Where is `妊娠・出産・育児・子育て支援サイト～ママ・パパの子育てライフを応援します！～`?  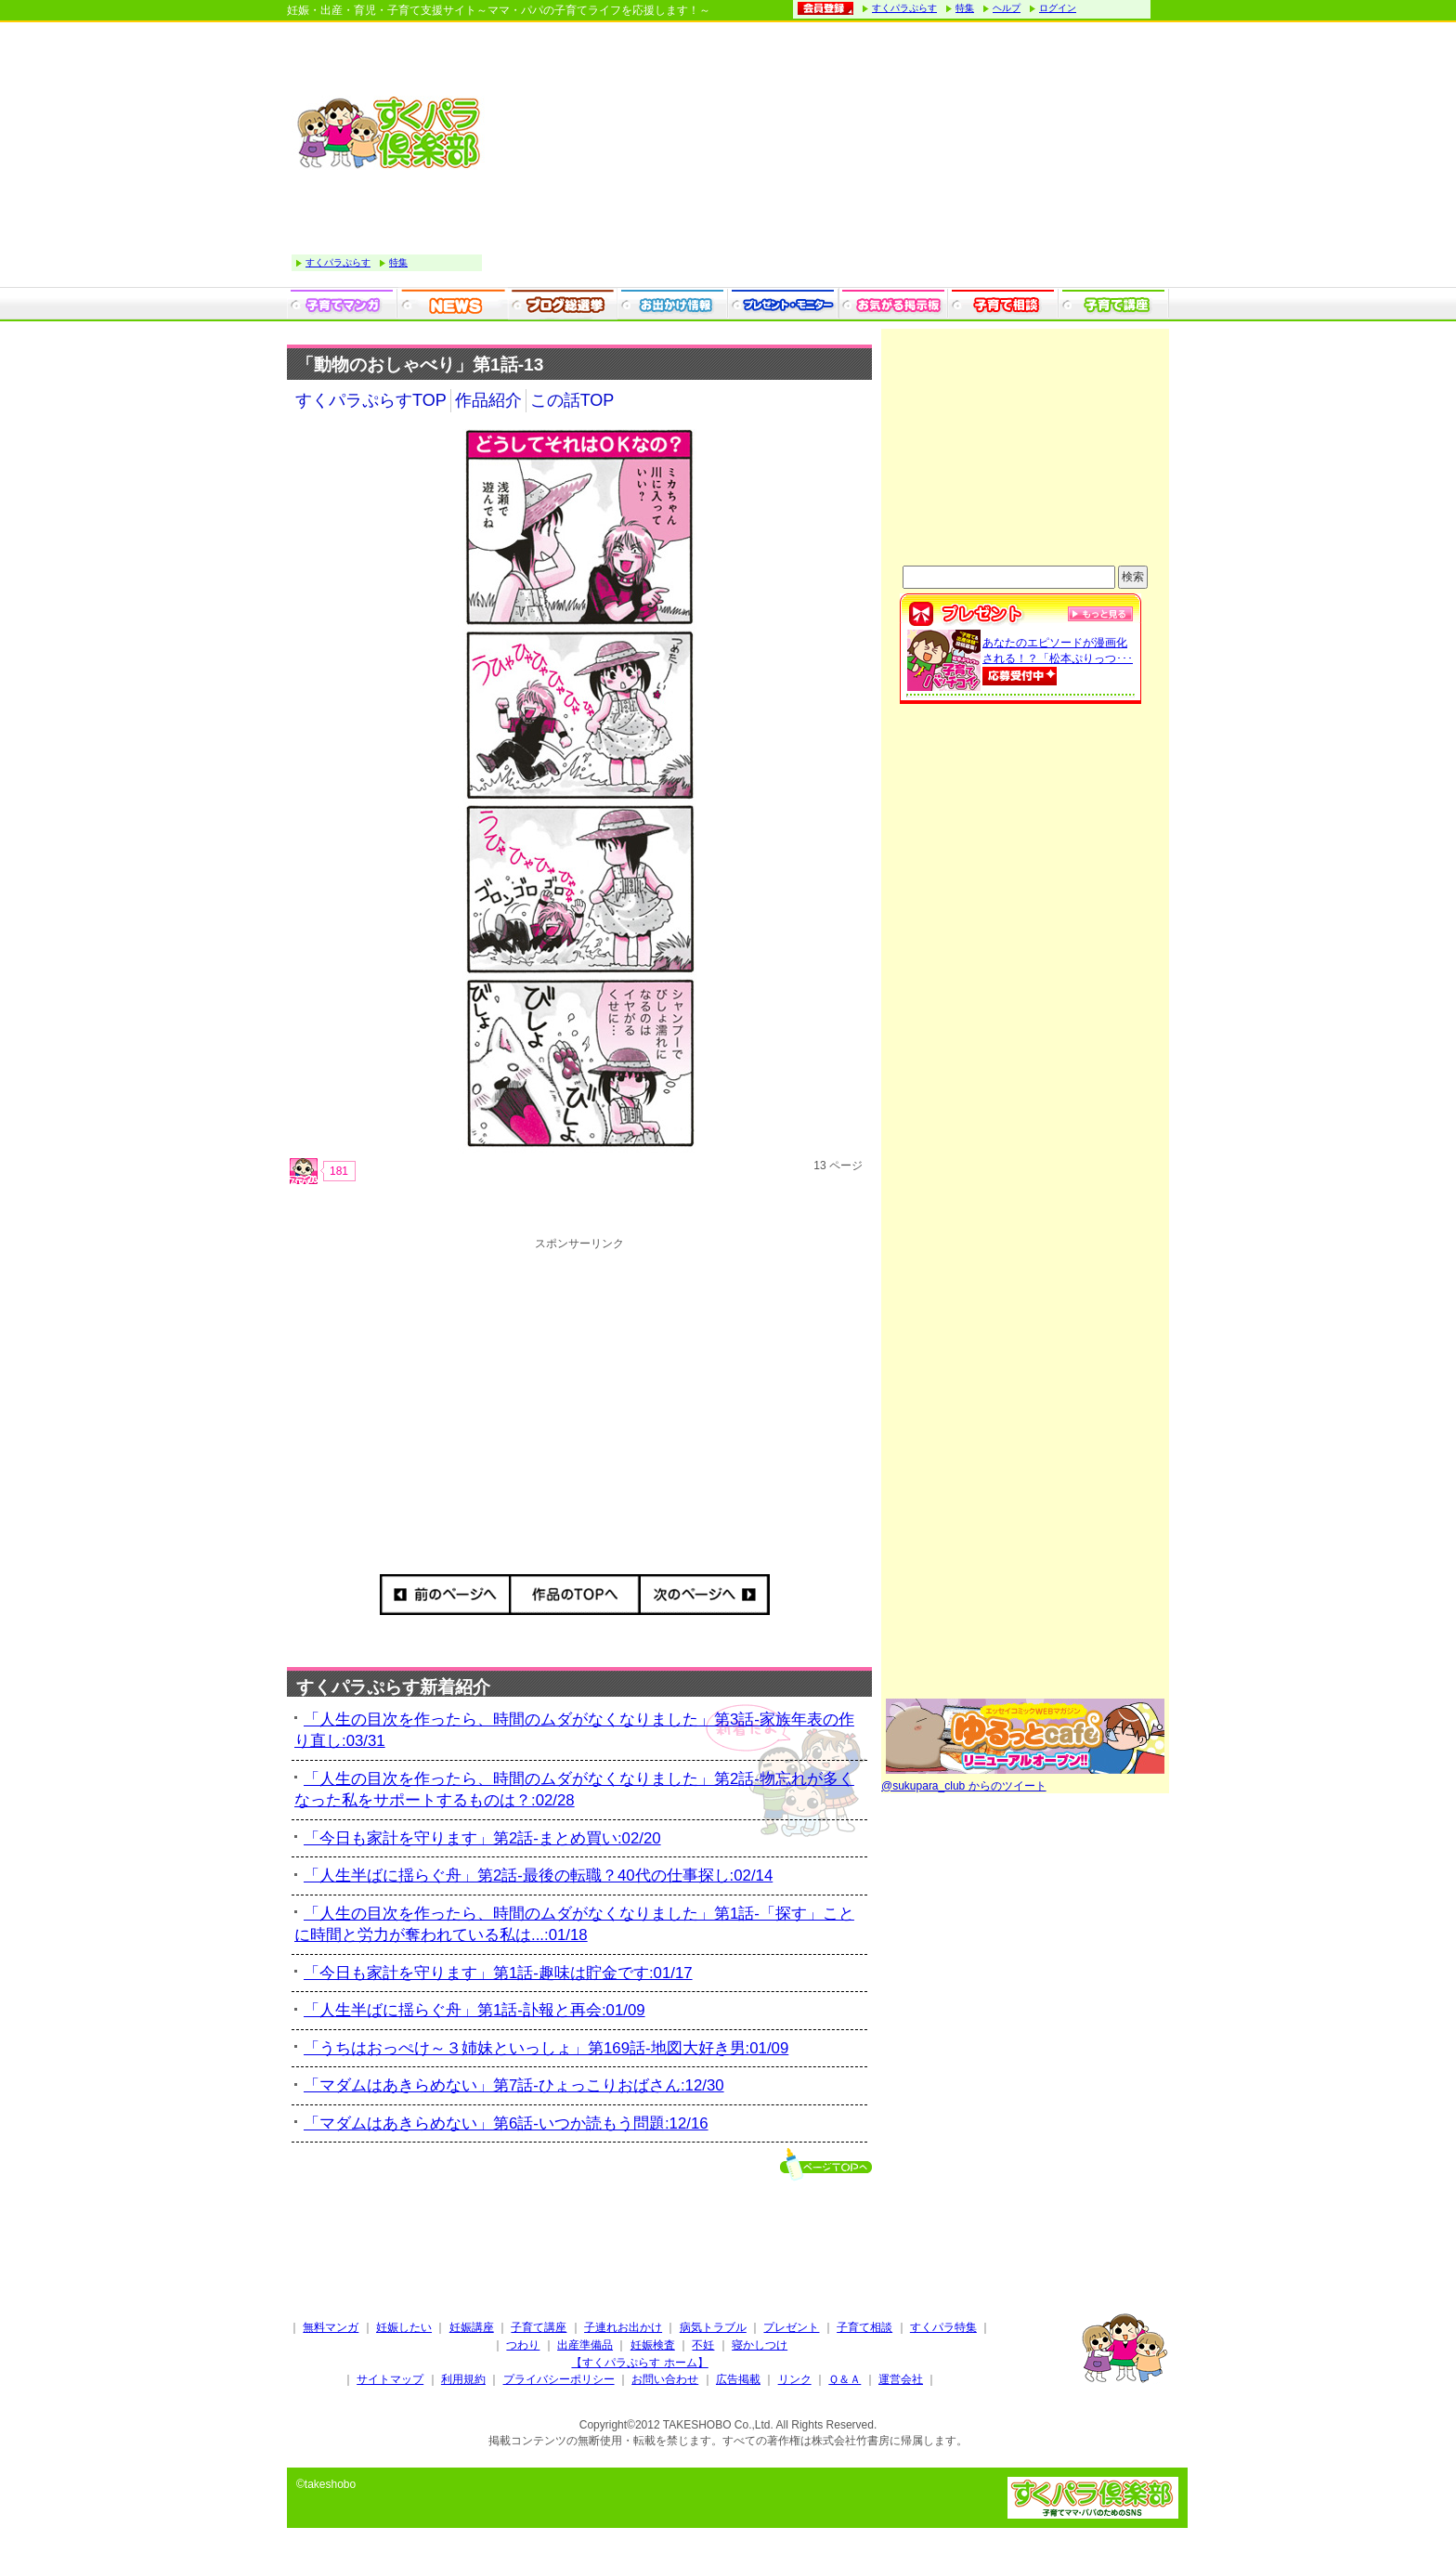
妊娠・出産・育児・子育て支援サイト～ママ・パパの子育てライフを応援します！～ is located at coordinates (498, 10).